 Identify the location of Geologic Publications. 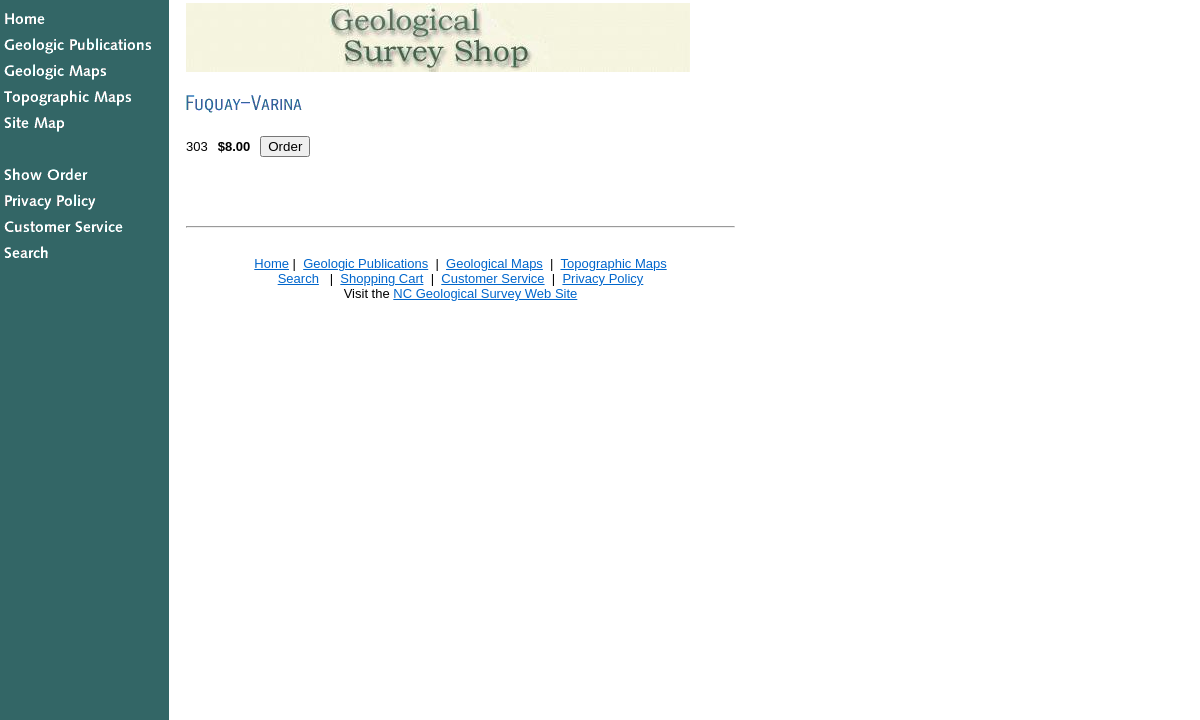
(365, 263).